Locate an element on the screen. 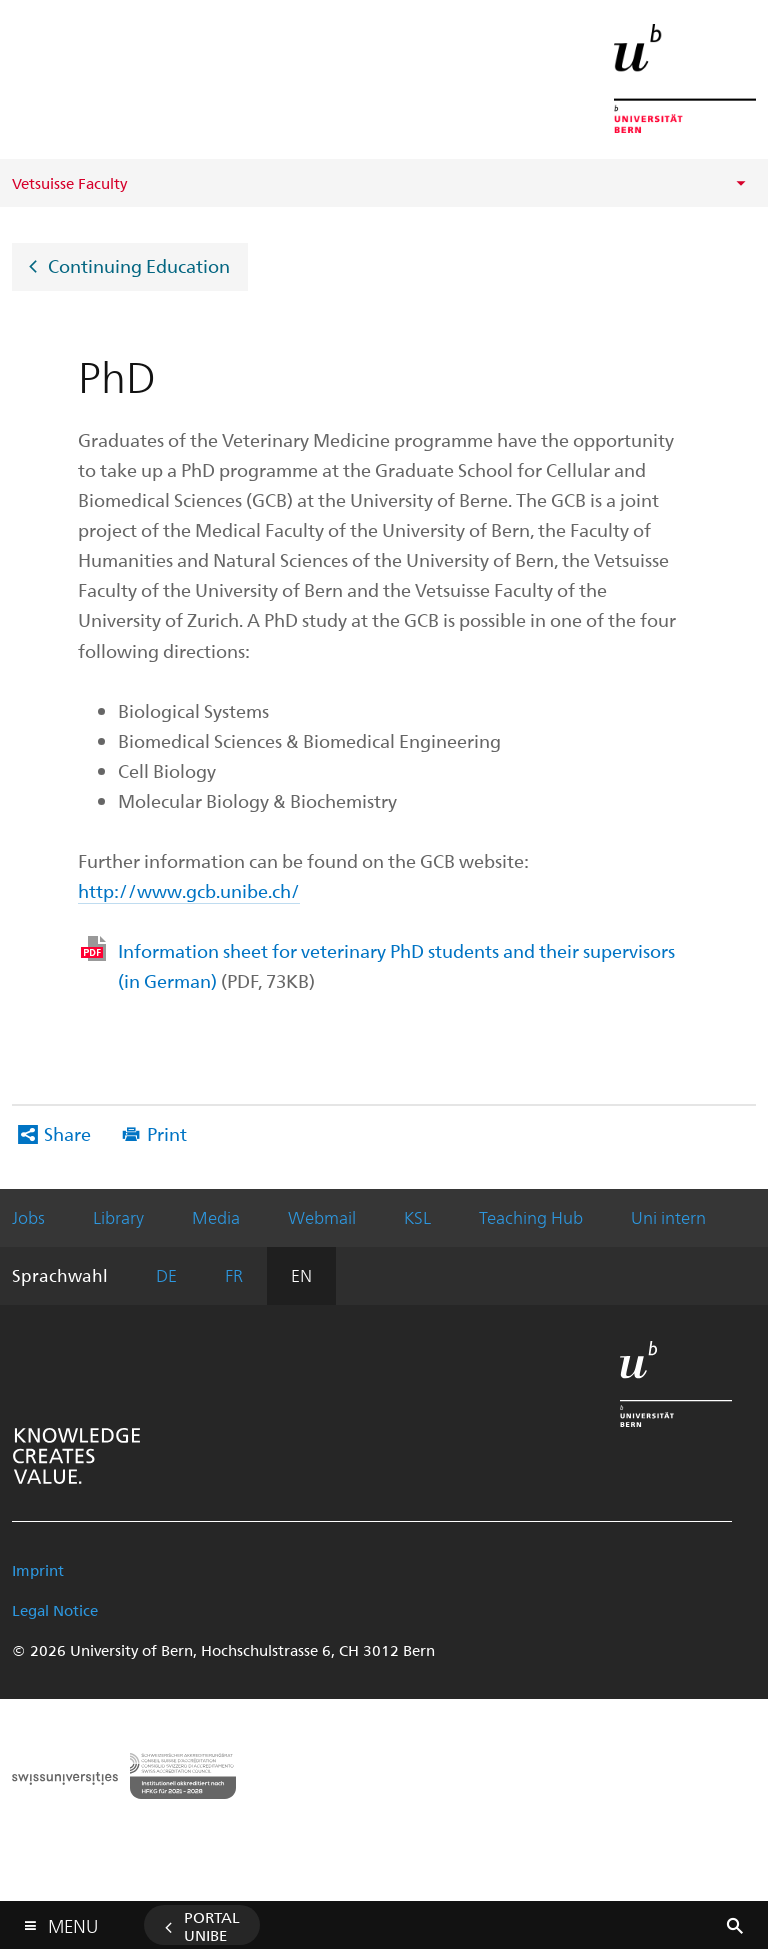 The image size is (768, 1949). Portal UniBE is located at coordinates (212, 1926).